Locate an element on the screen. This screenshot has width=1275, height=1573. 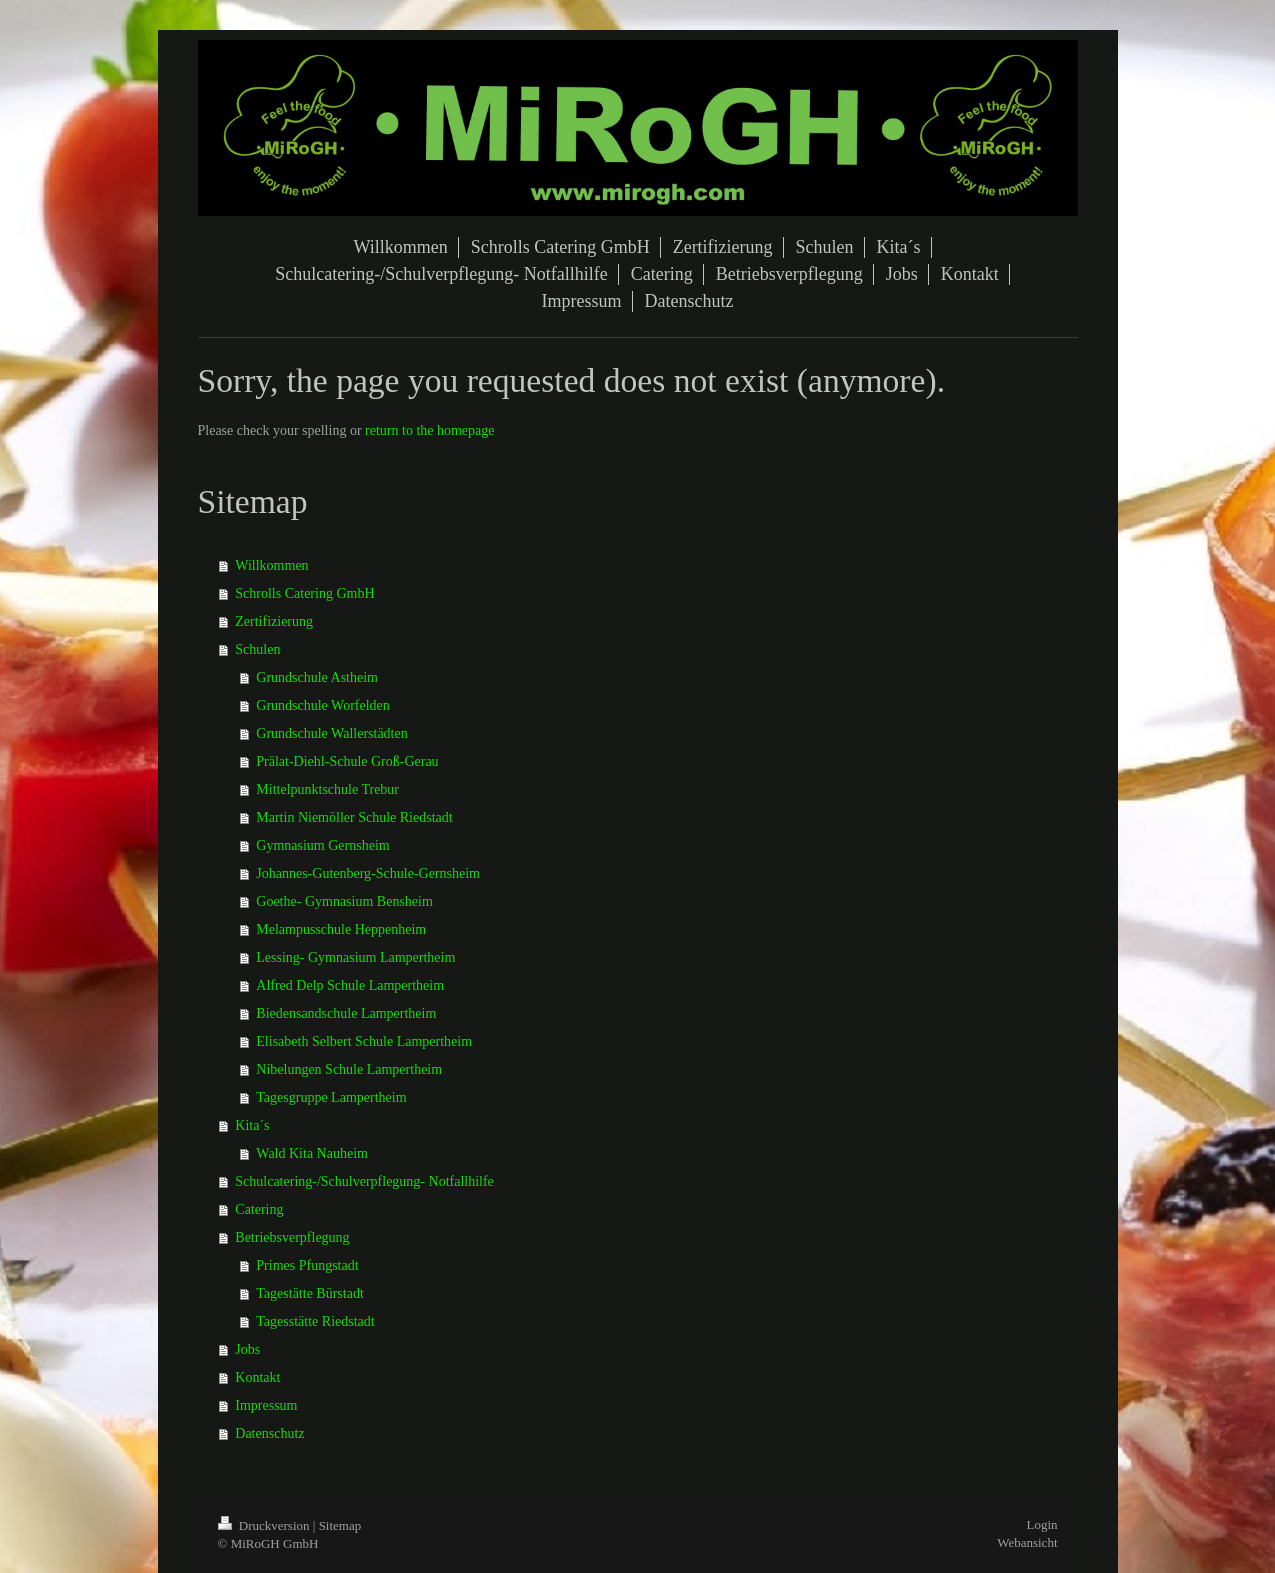
Wald Kita Nauheim is located at coordinates (312, 1153).